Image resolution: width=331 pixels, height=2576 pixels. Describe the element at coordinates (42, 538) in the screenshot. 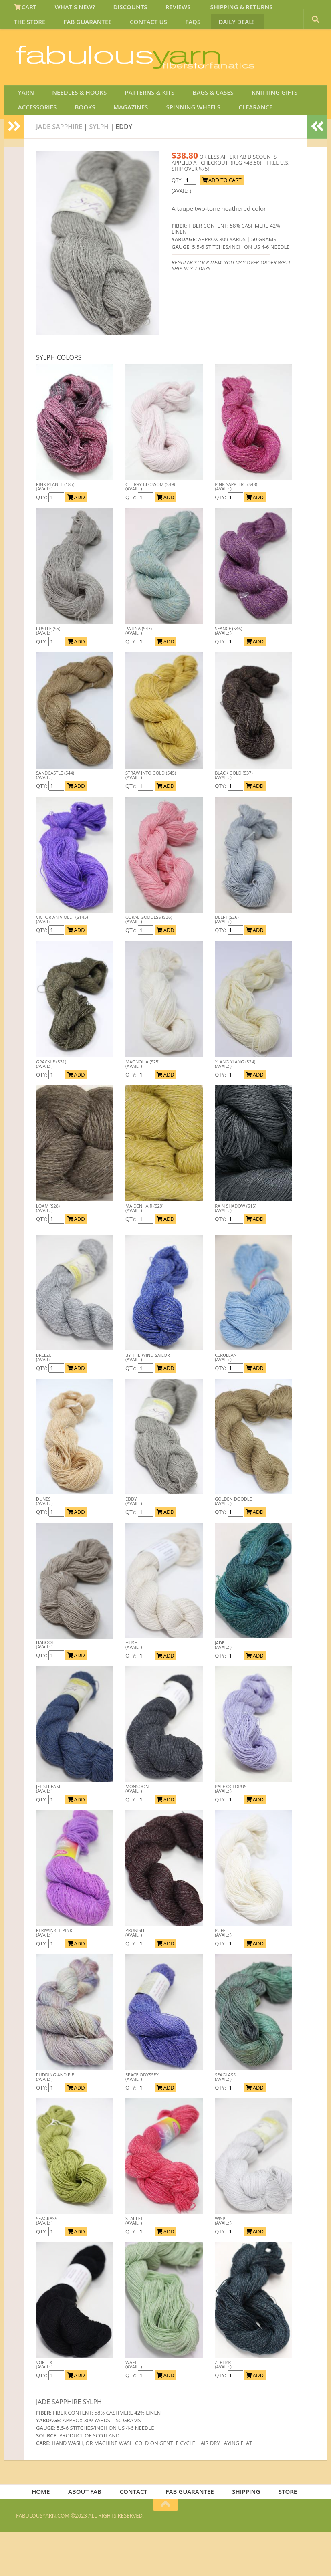

I see `QTY:` at that location.